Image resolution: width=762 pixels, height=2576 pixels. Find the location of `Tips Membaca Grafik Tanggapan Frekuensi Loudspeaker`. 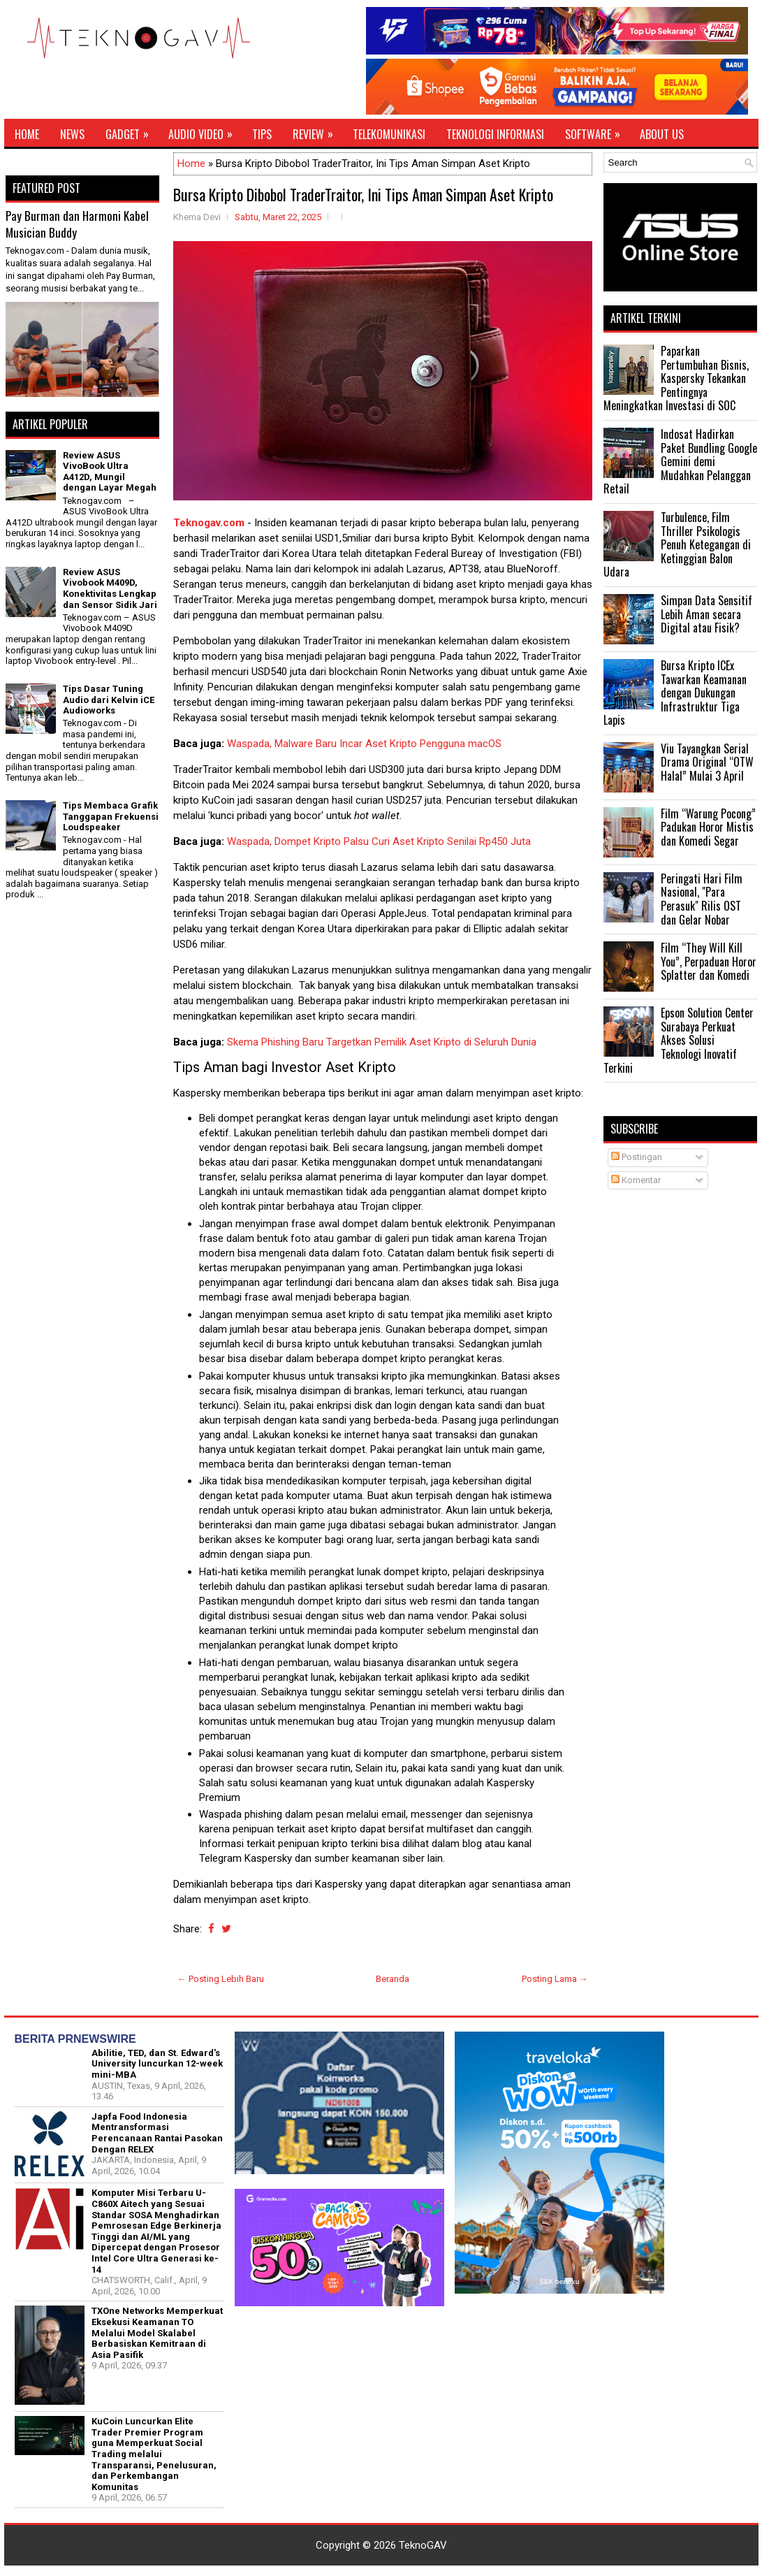

Tips Membaca Grafik Tanggapan Frekuensi Loudspeaker is located at coordinates (111, 816).